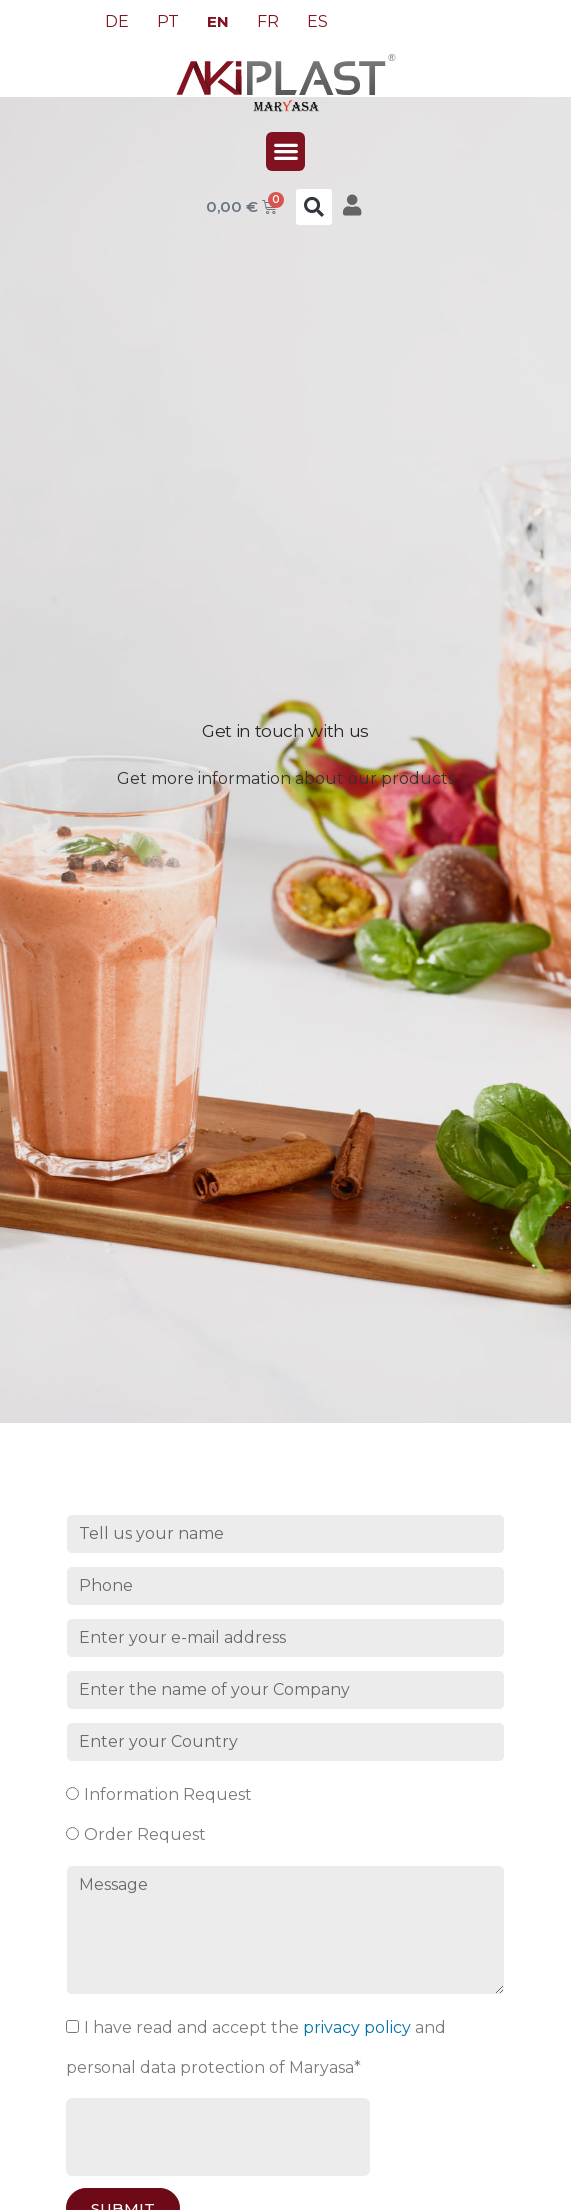 The height and width of the screenshot is (2210, 571). Describe the element at coordinates (218, 2137) in the screenshot. I see `[presentation]` at that location.